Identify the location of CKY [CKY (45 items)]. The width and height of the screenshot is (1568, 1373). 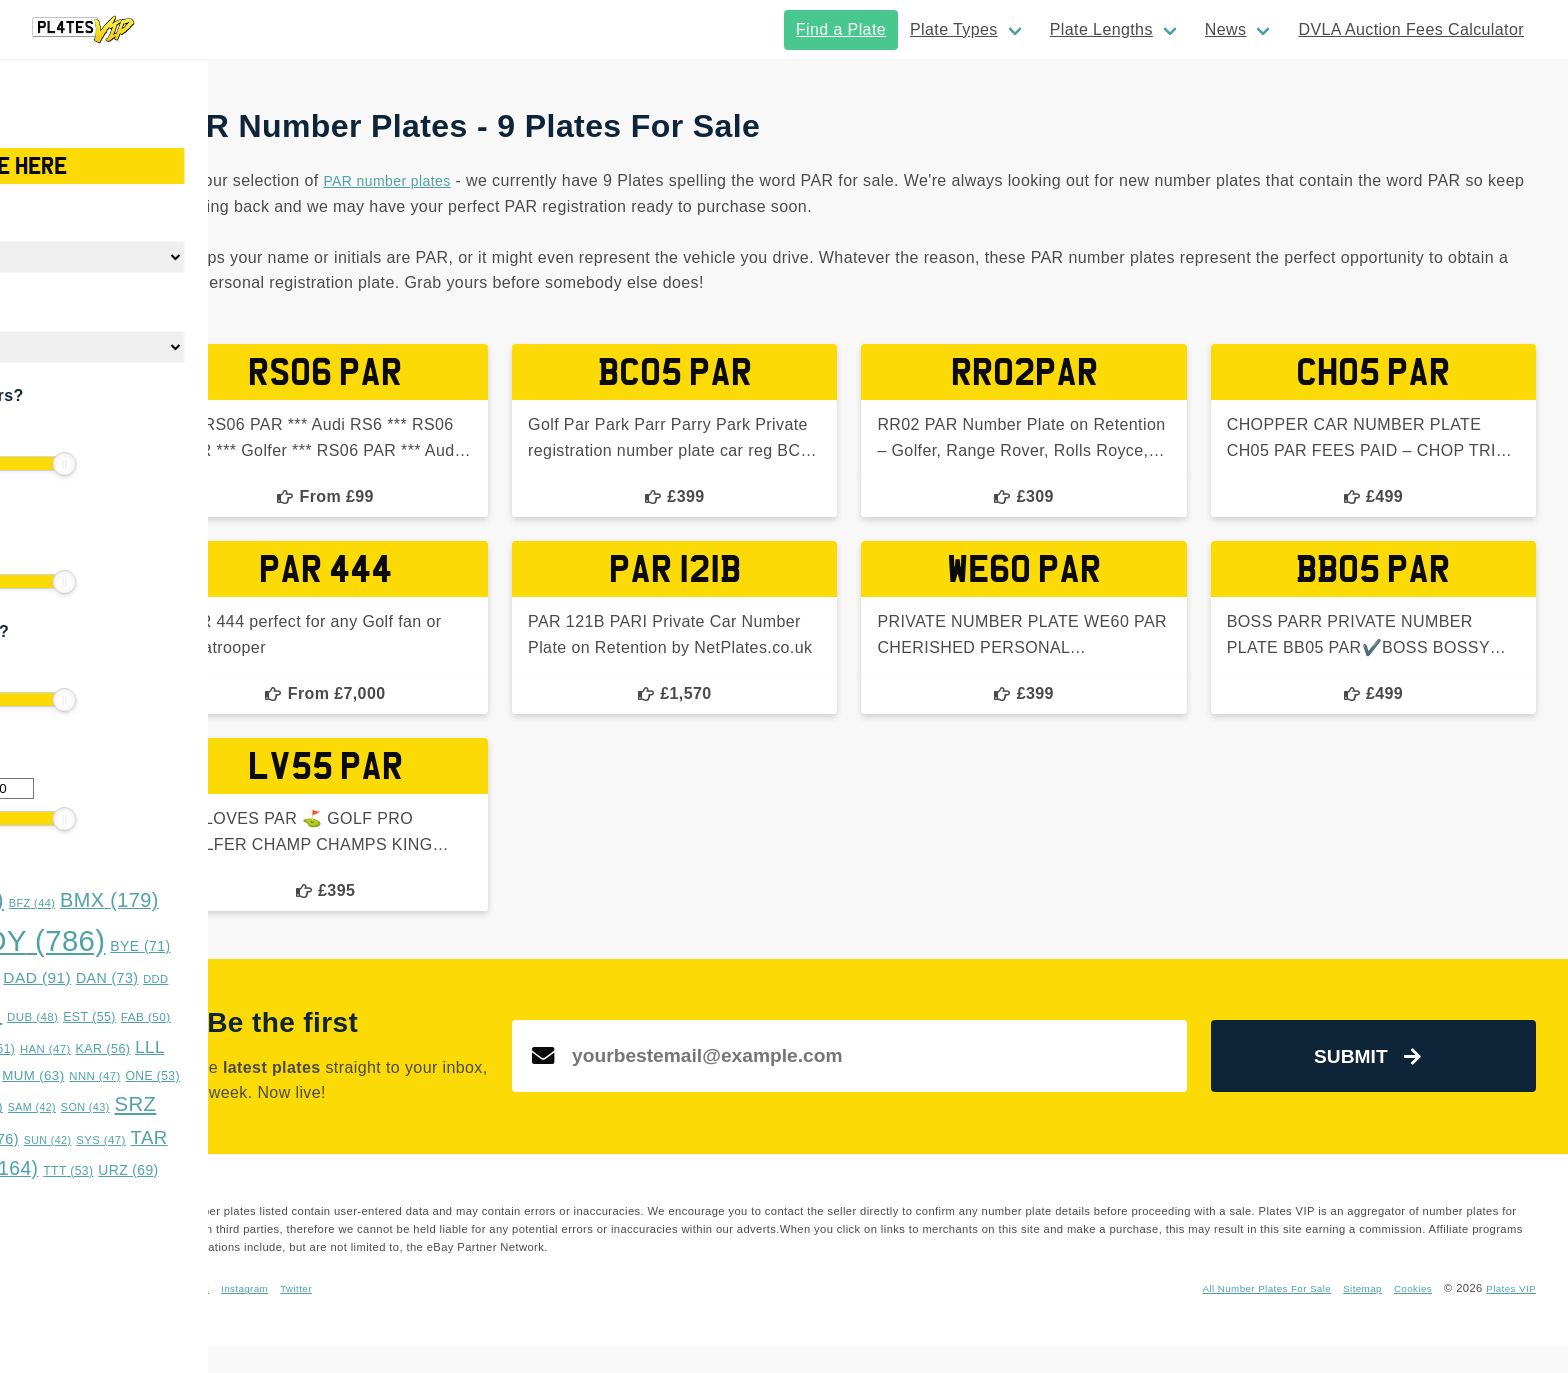
(105, 979).